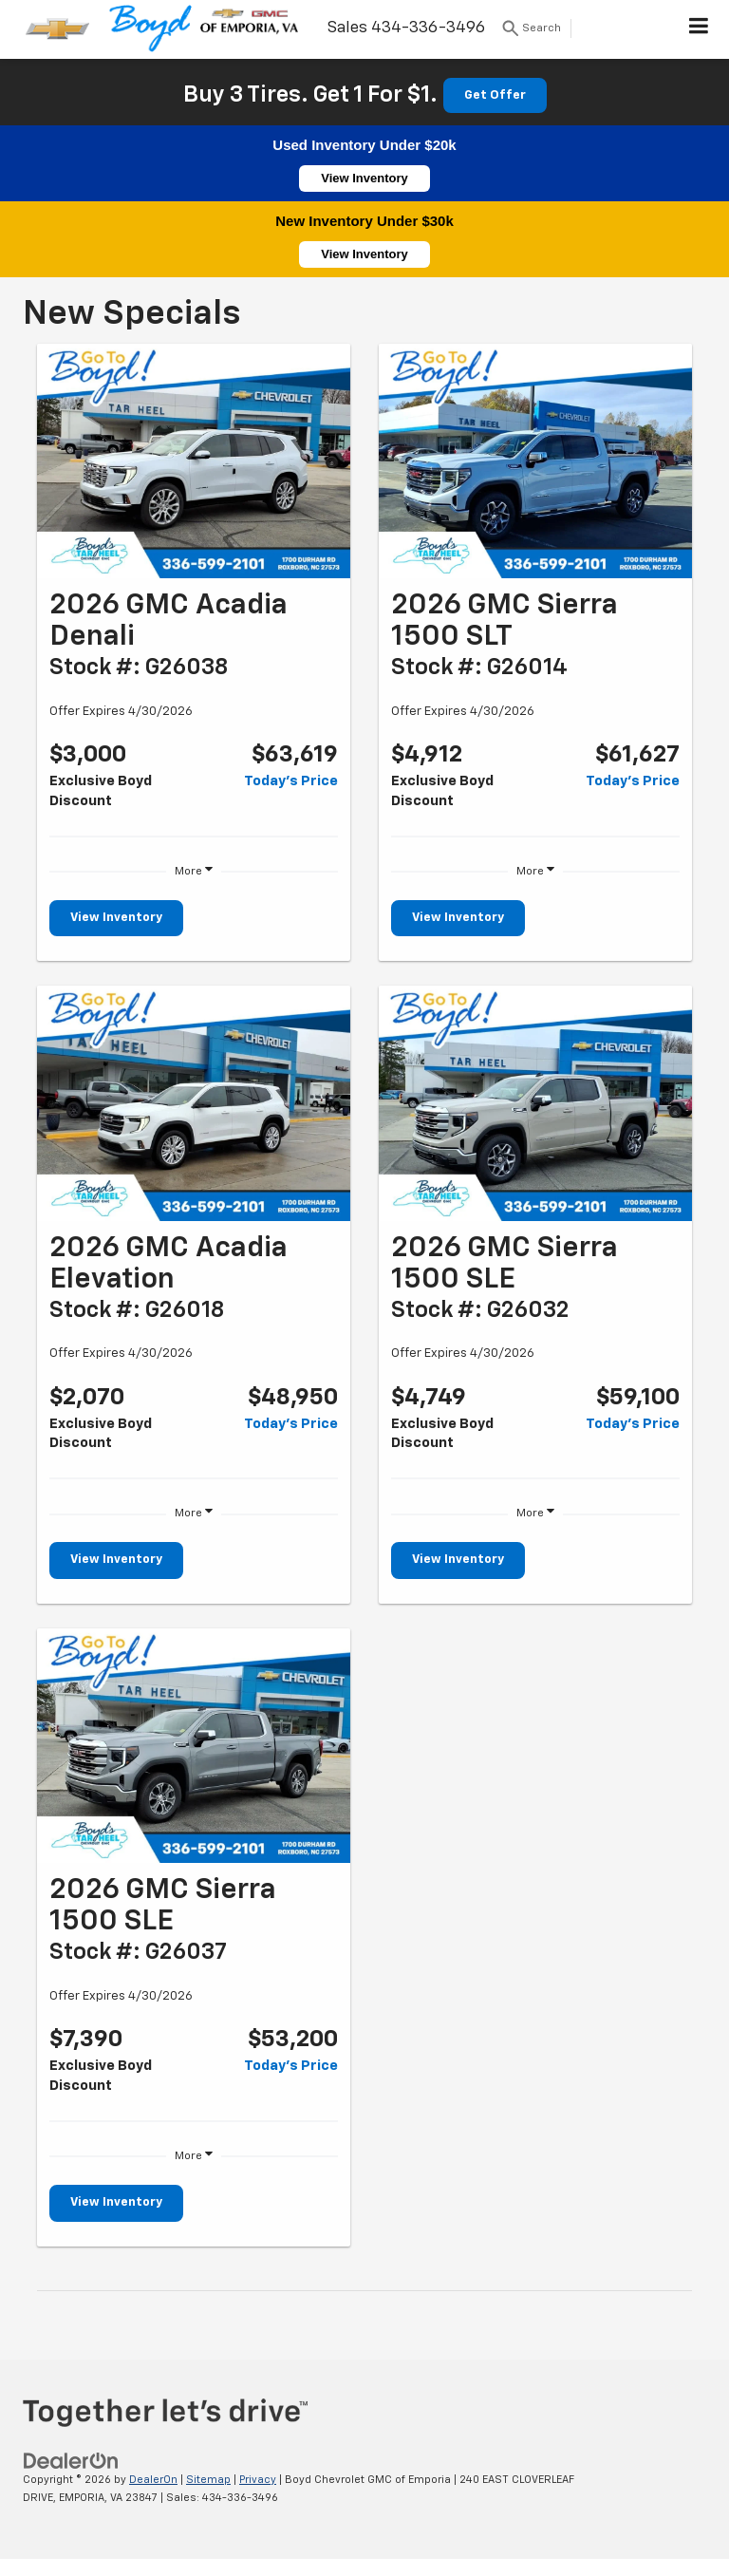  What do you see at coordinates (153, 2479) in the screenshot?
I see `DealerOn [DealerOn Home Page]` at bounding box center [153, 2479].